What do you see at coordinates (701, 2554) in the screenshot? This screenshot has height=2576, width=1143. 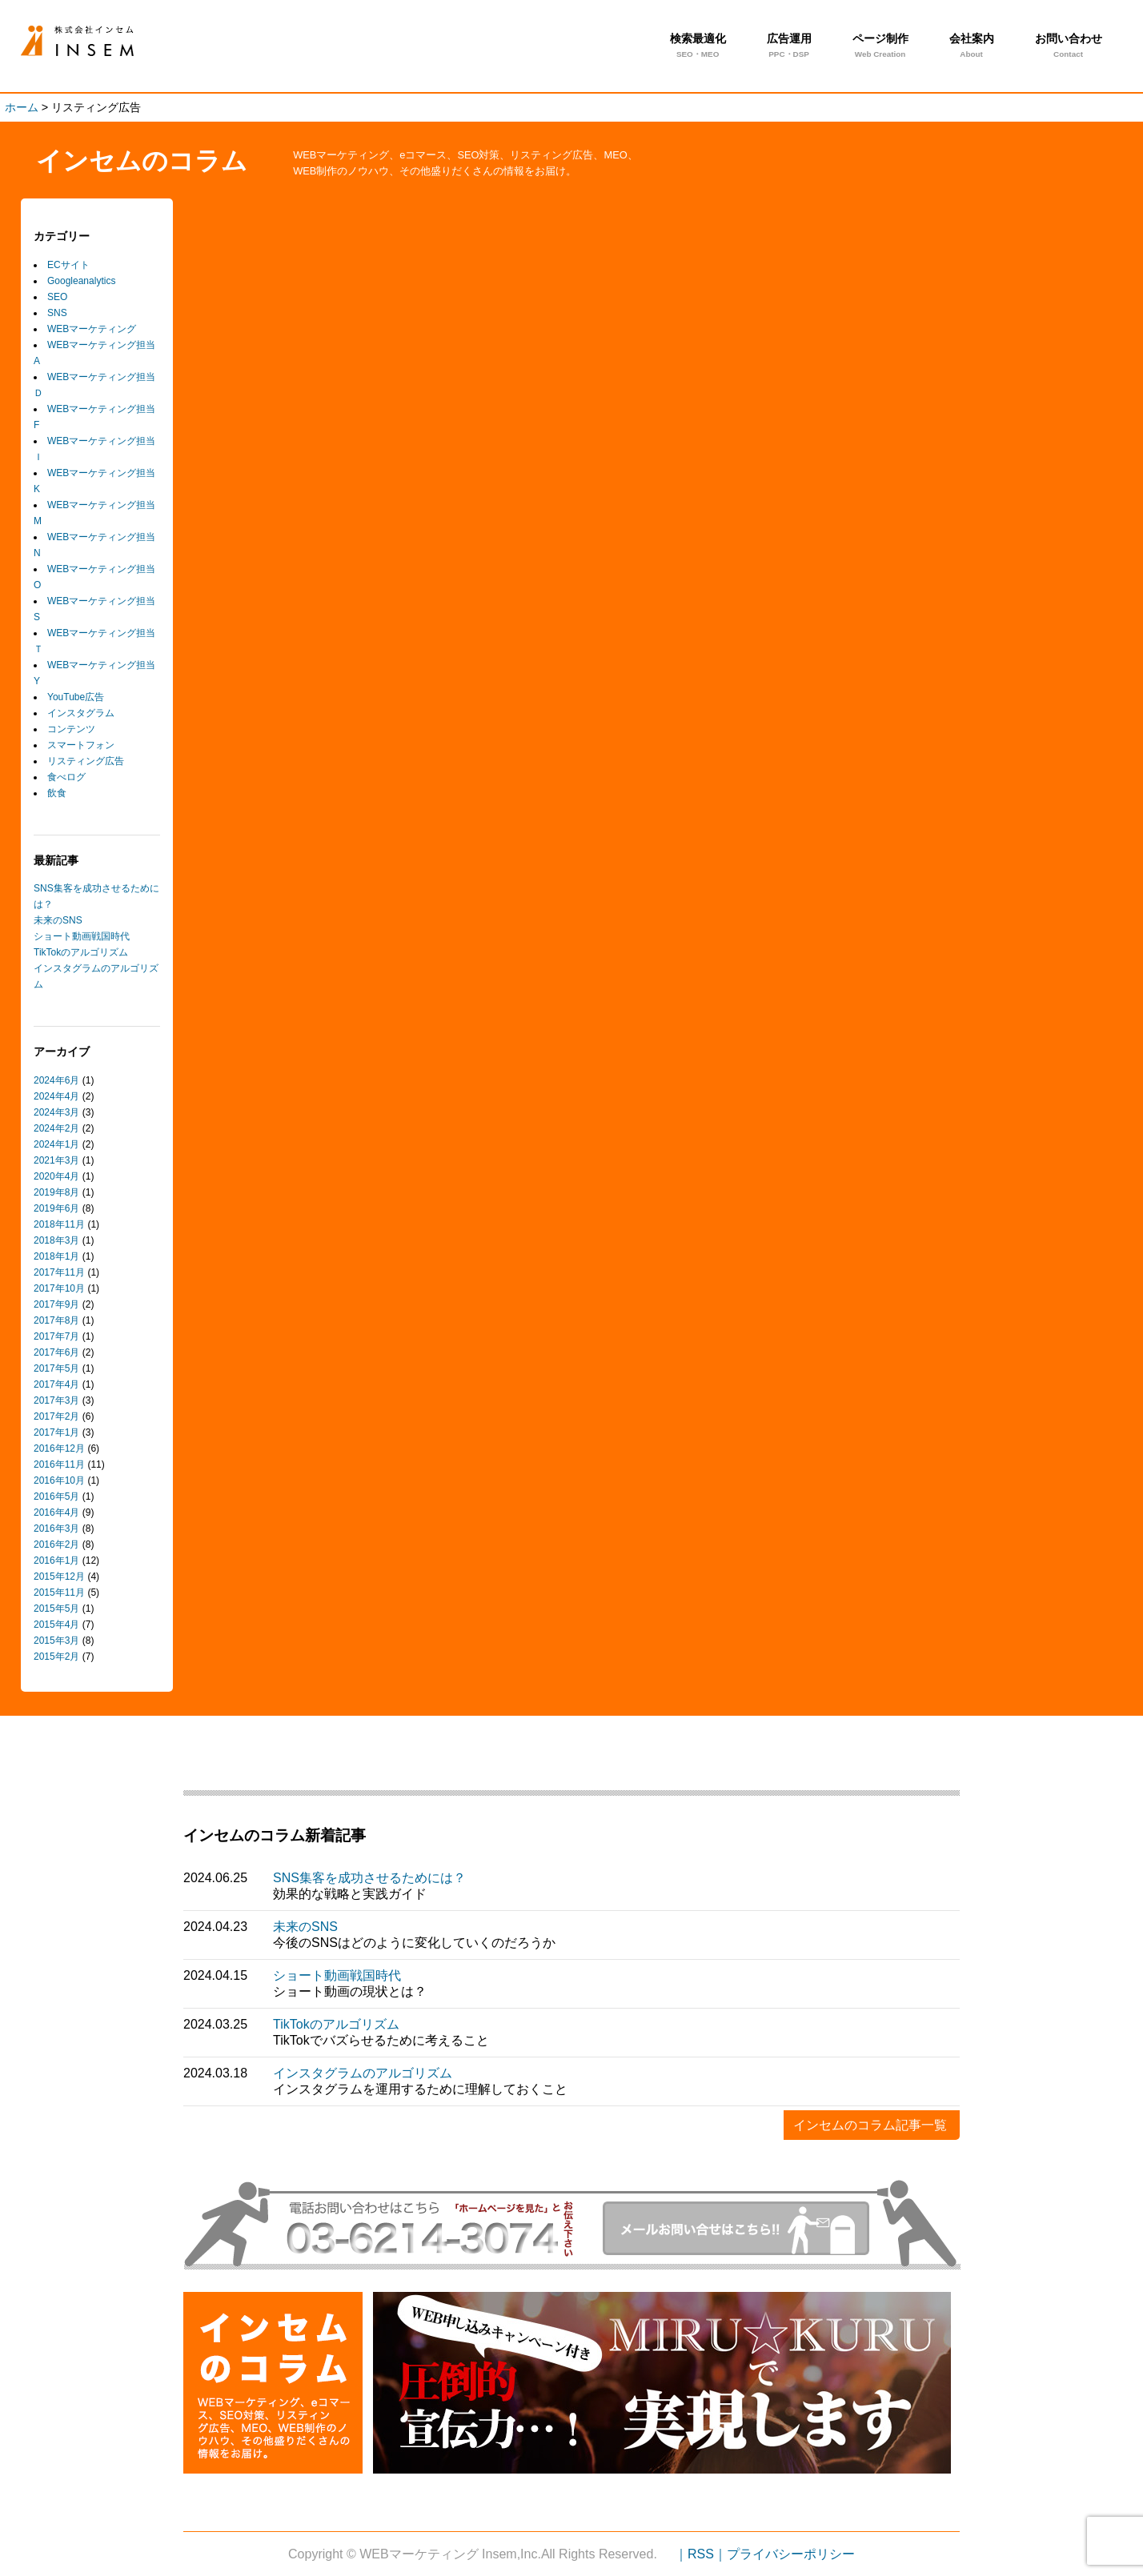 I see `｜RSS｜` at bounding box center [701, 2554].